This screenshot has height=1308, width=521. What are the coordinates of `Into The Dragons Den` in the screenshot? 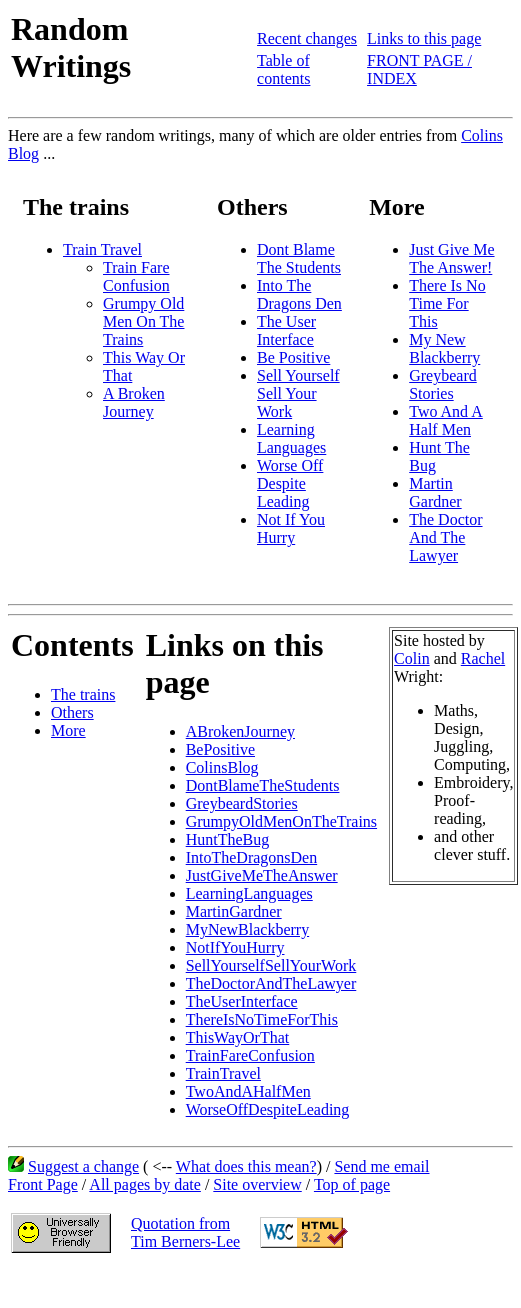 It's located at (299, 294).